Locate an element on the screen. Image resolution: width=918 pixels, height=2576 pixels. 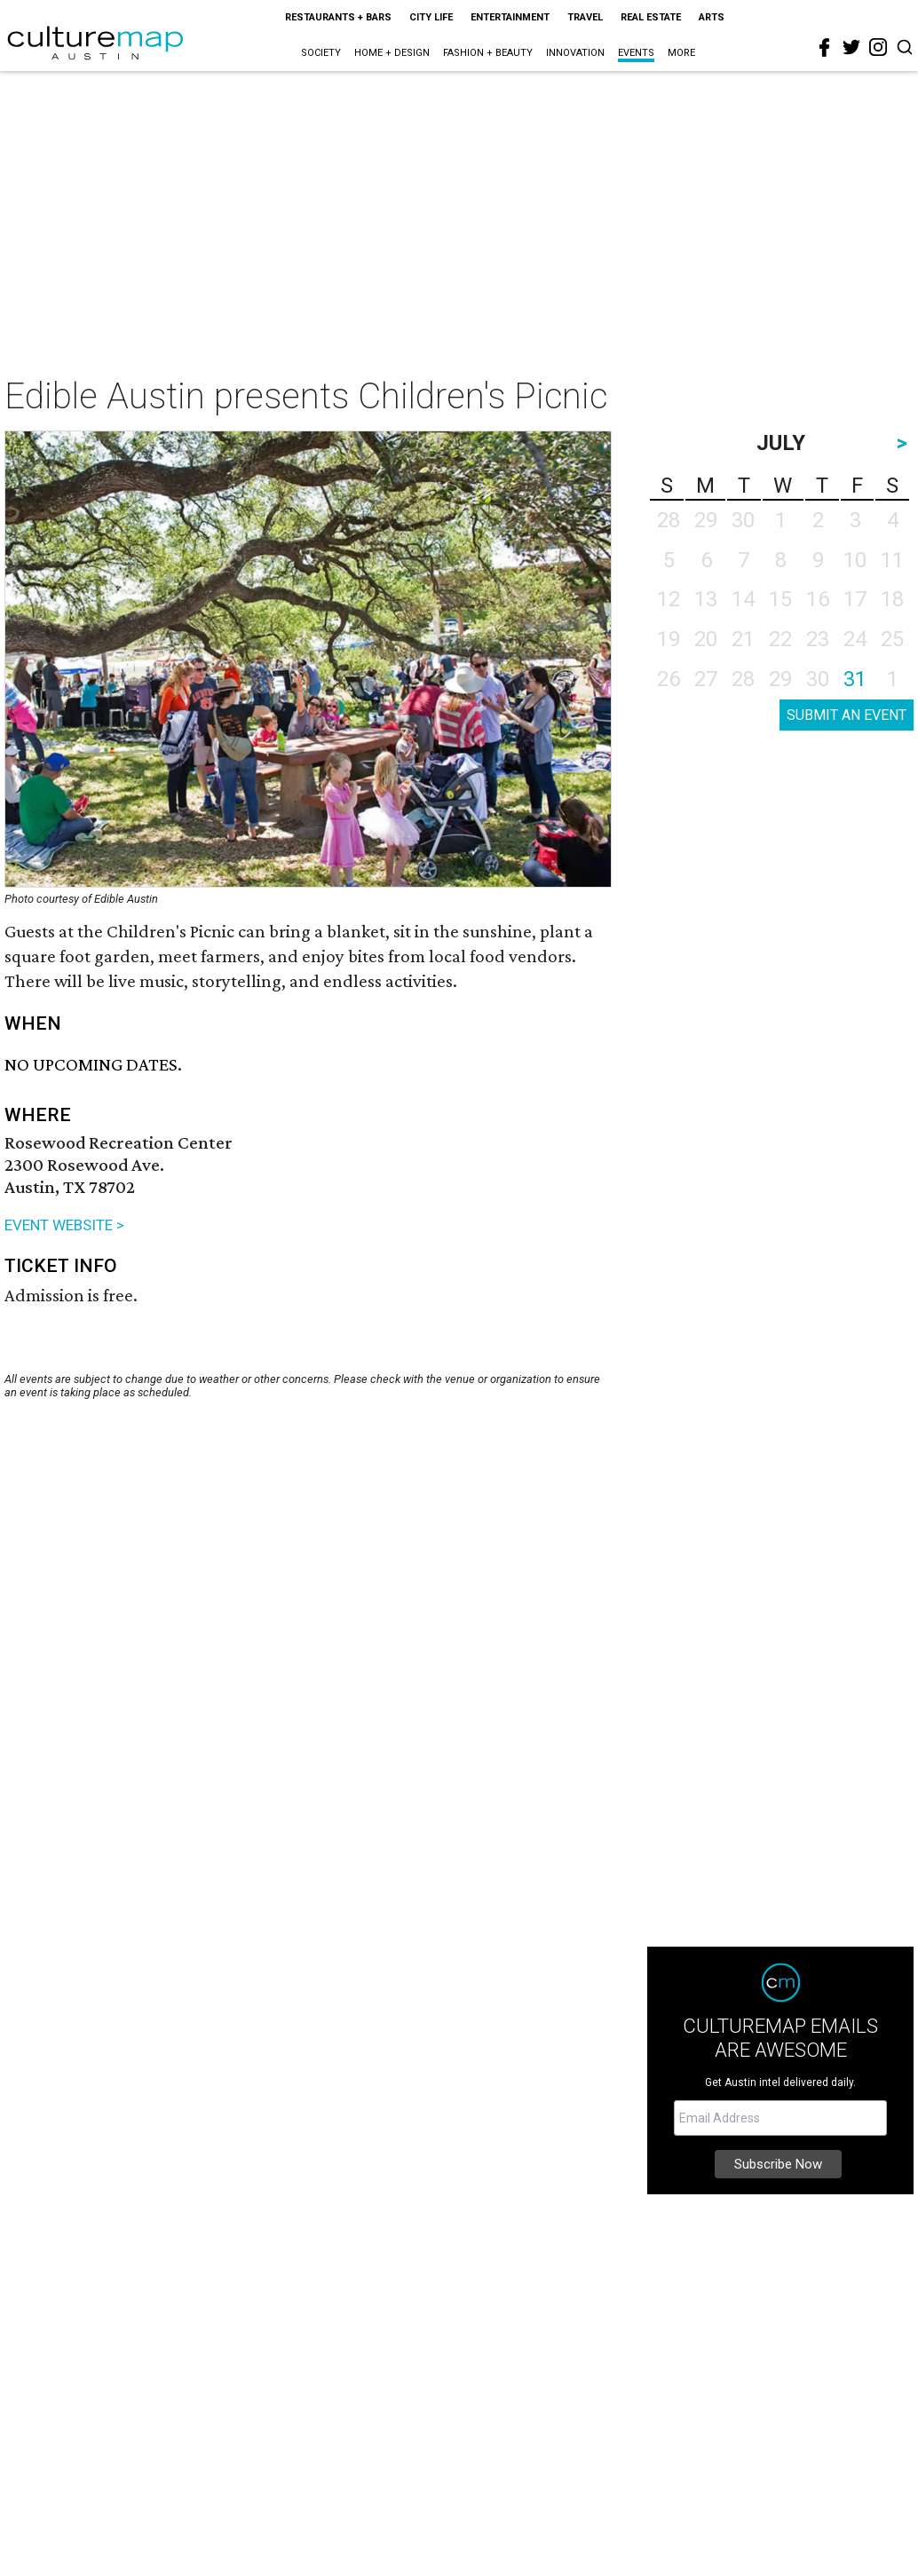
More is located at coordinates (681, 53).